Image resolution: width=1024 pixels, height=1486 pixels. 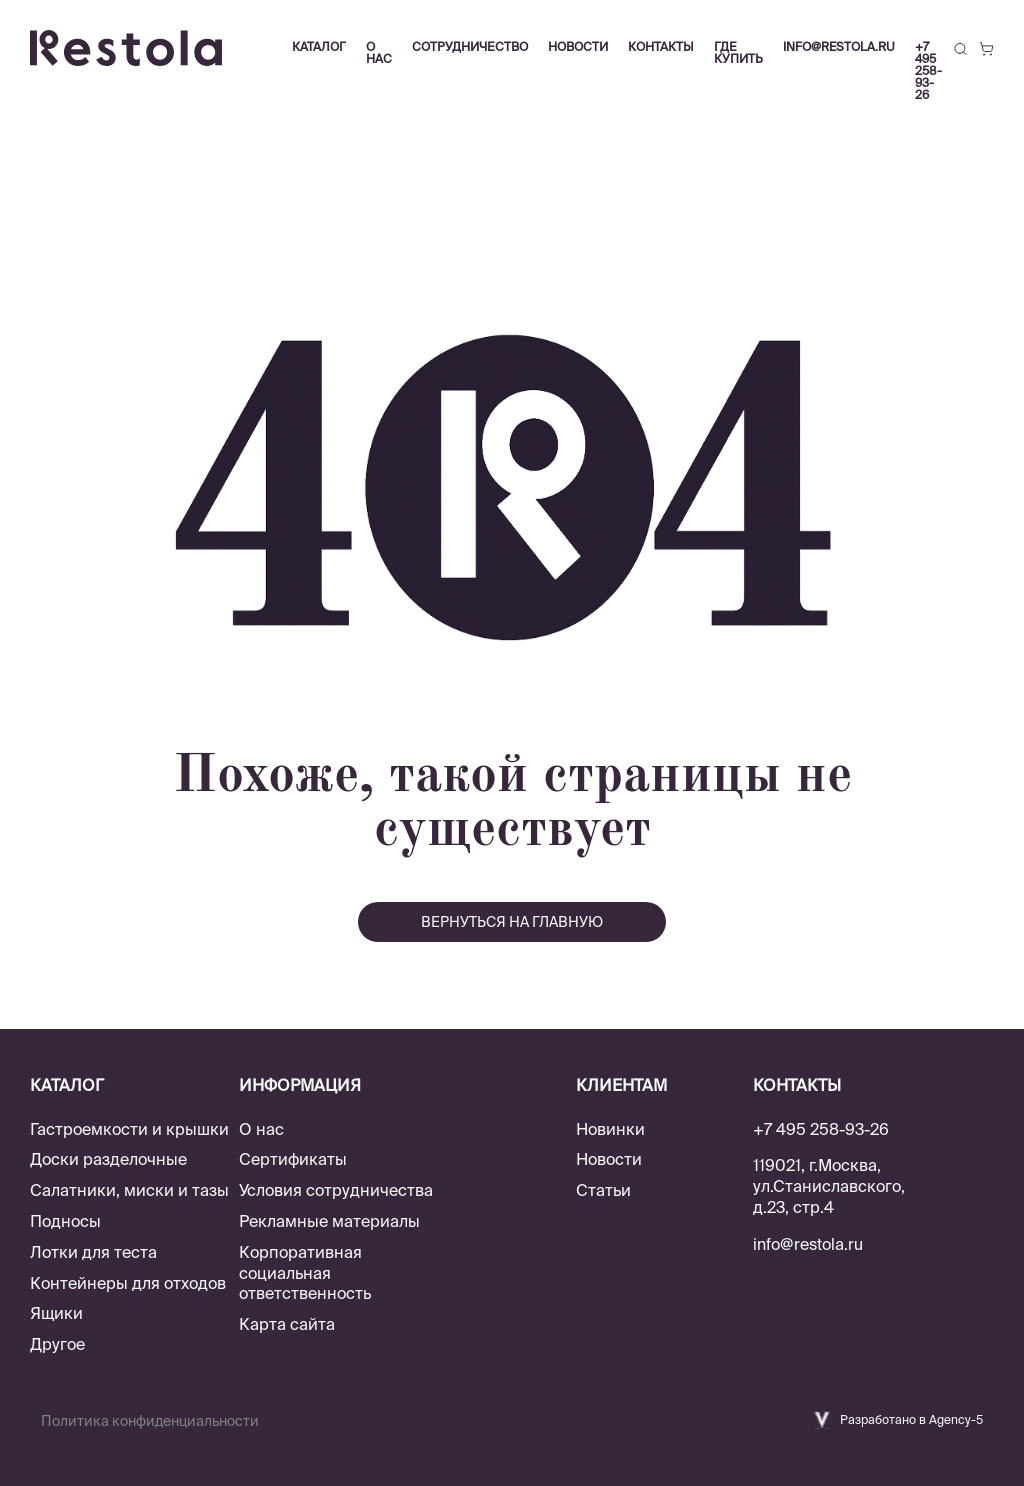 What do you see at coordinates (609, 1159) in the screenshot?
I see `Новости` at bounding box center [609, 1159].